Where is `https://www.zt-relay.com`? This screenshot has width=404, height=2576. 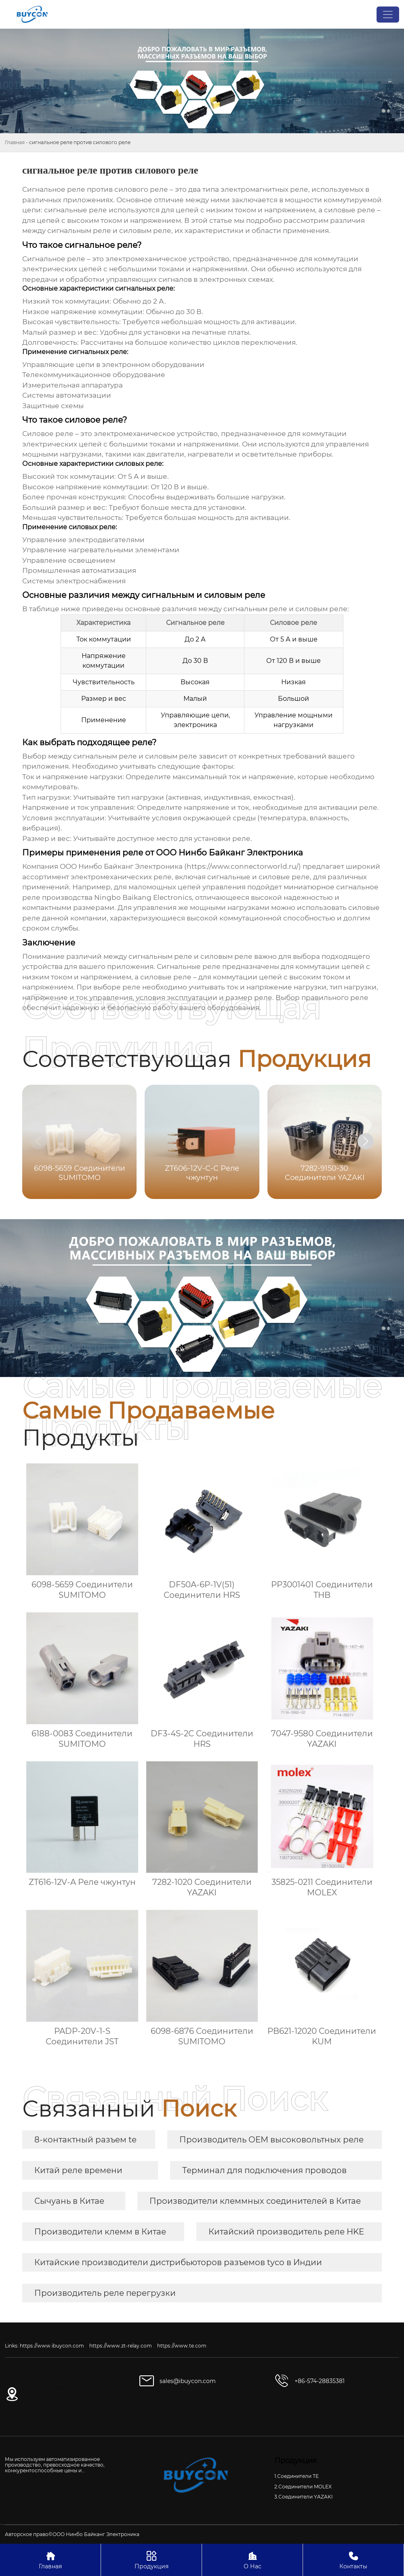
https://www.zt-relay.com is located at coordinates (120, 2346).